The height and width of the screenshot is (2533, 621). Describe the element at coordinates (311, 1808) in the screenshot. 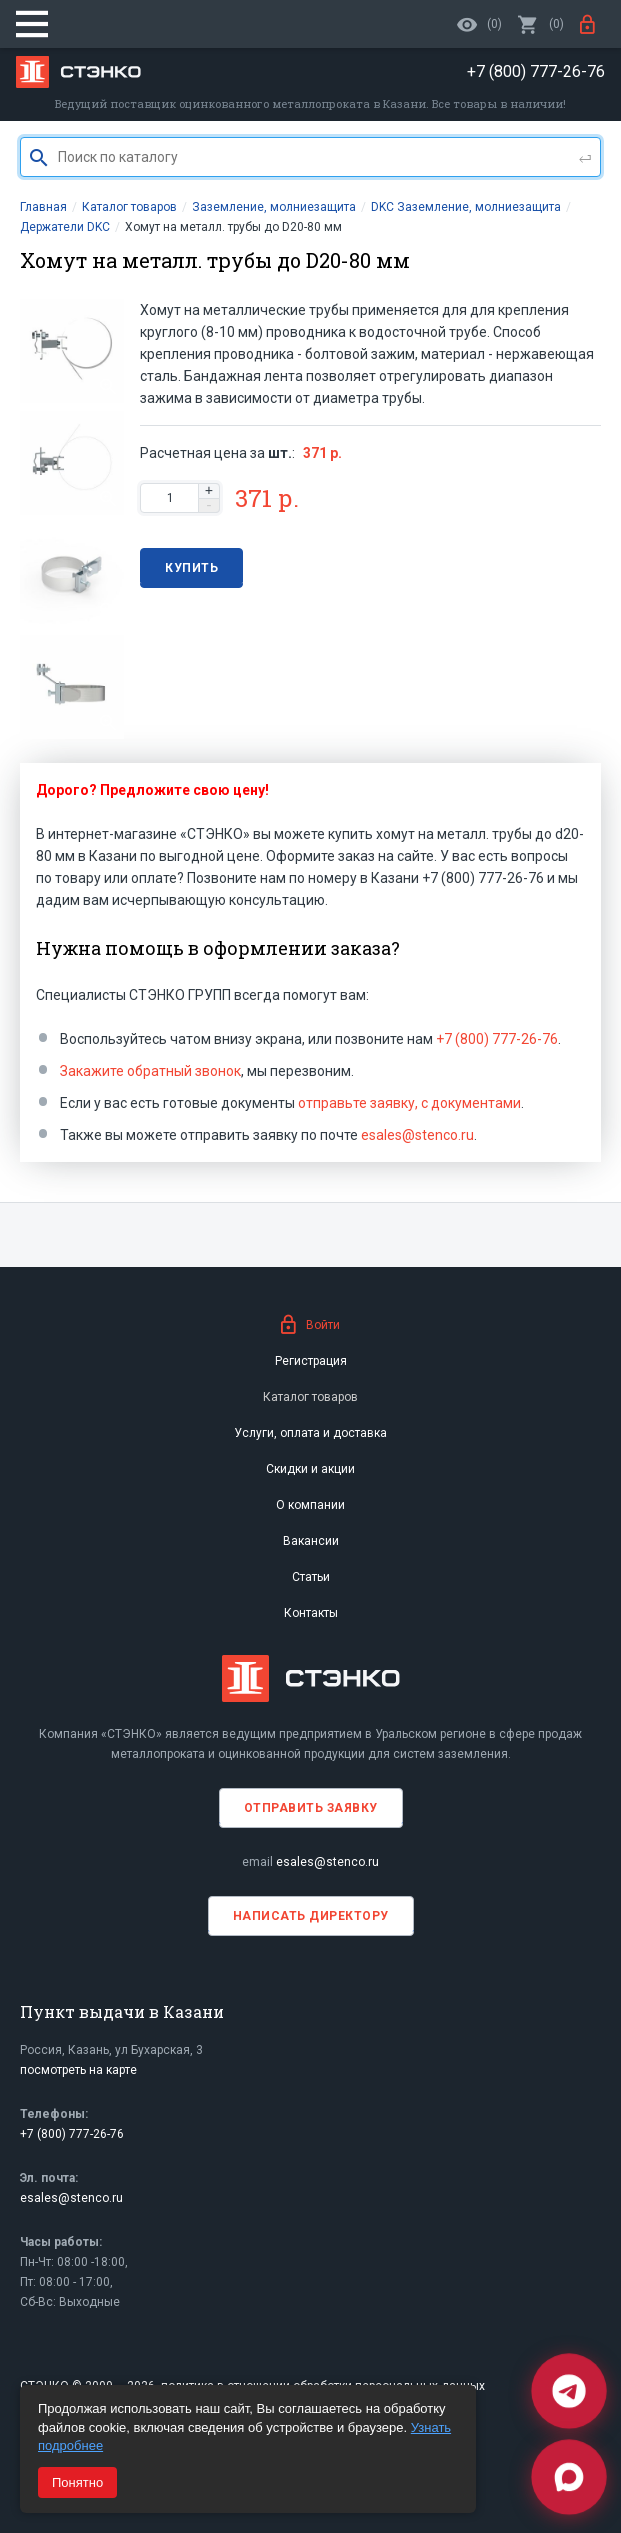

I see `Отправить заявку` at that location.